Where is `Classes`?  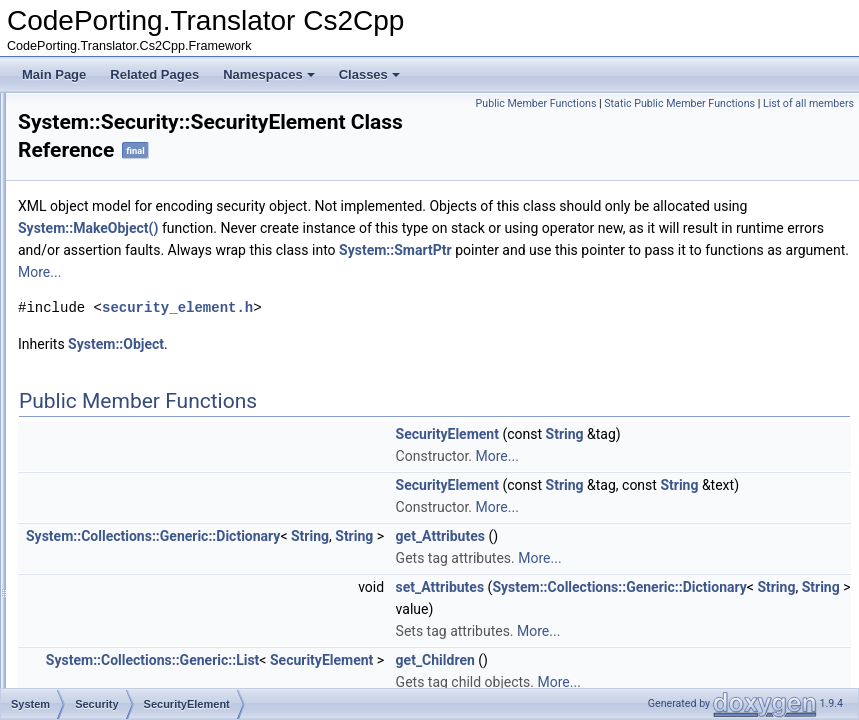 Classes is located at coordinates (369, 74).